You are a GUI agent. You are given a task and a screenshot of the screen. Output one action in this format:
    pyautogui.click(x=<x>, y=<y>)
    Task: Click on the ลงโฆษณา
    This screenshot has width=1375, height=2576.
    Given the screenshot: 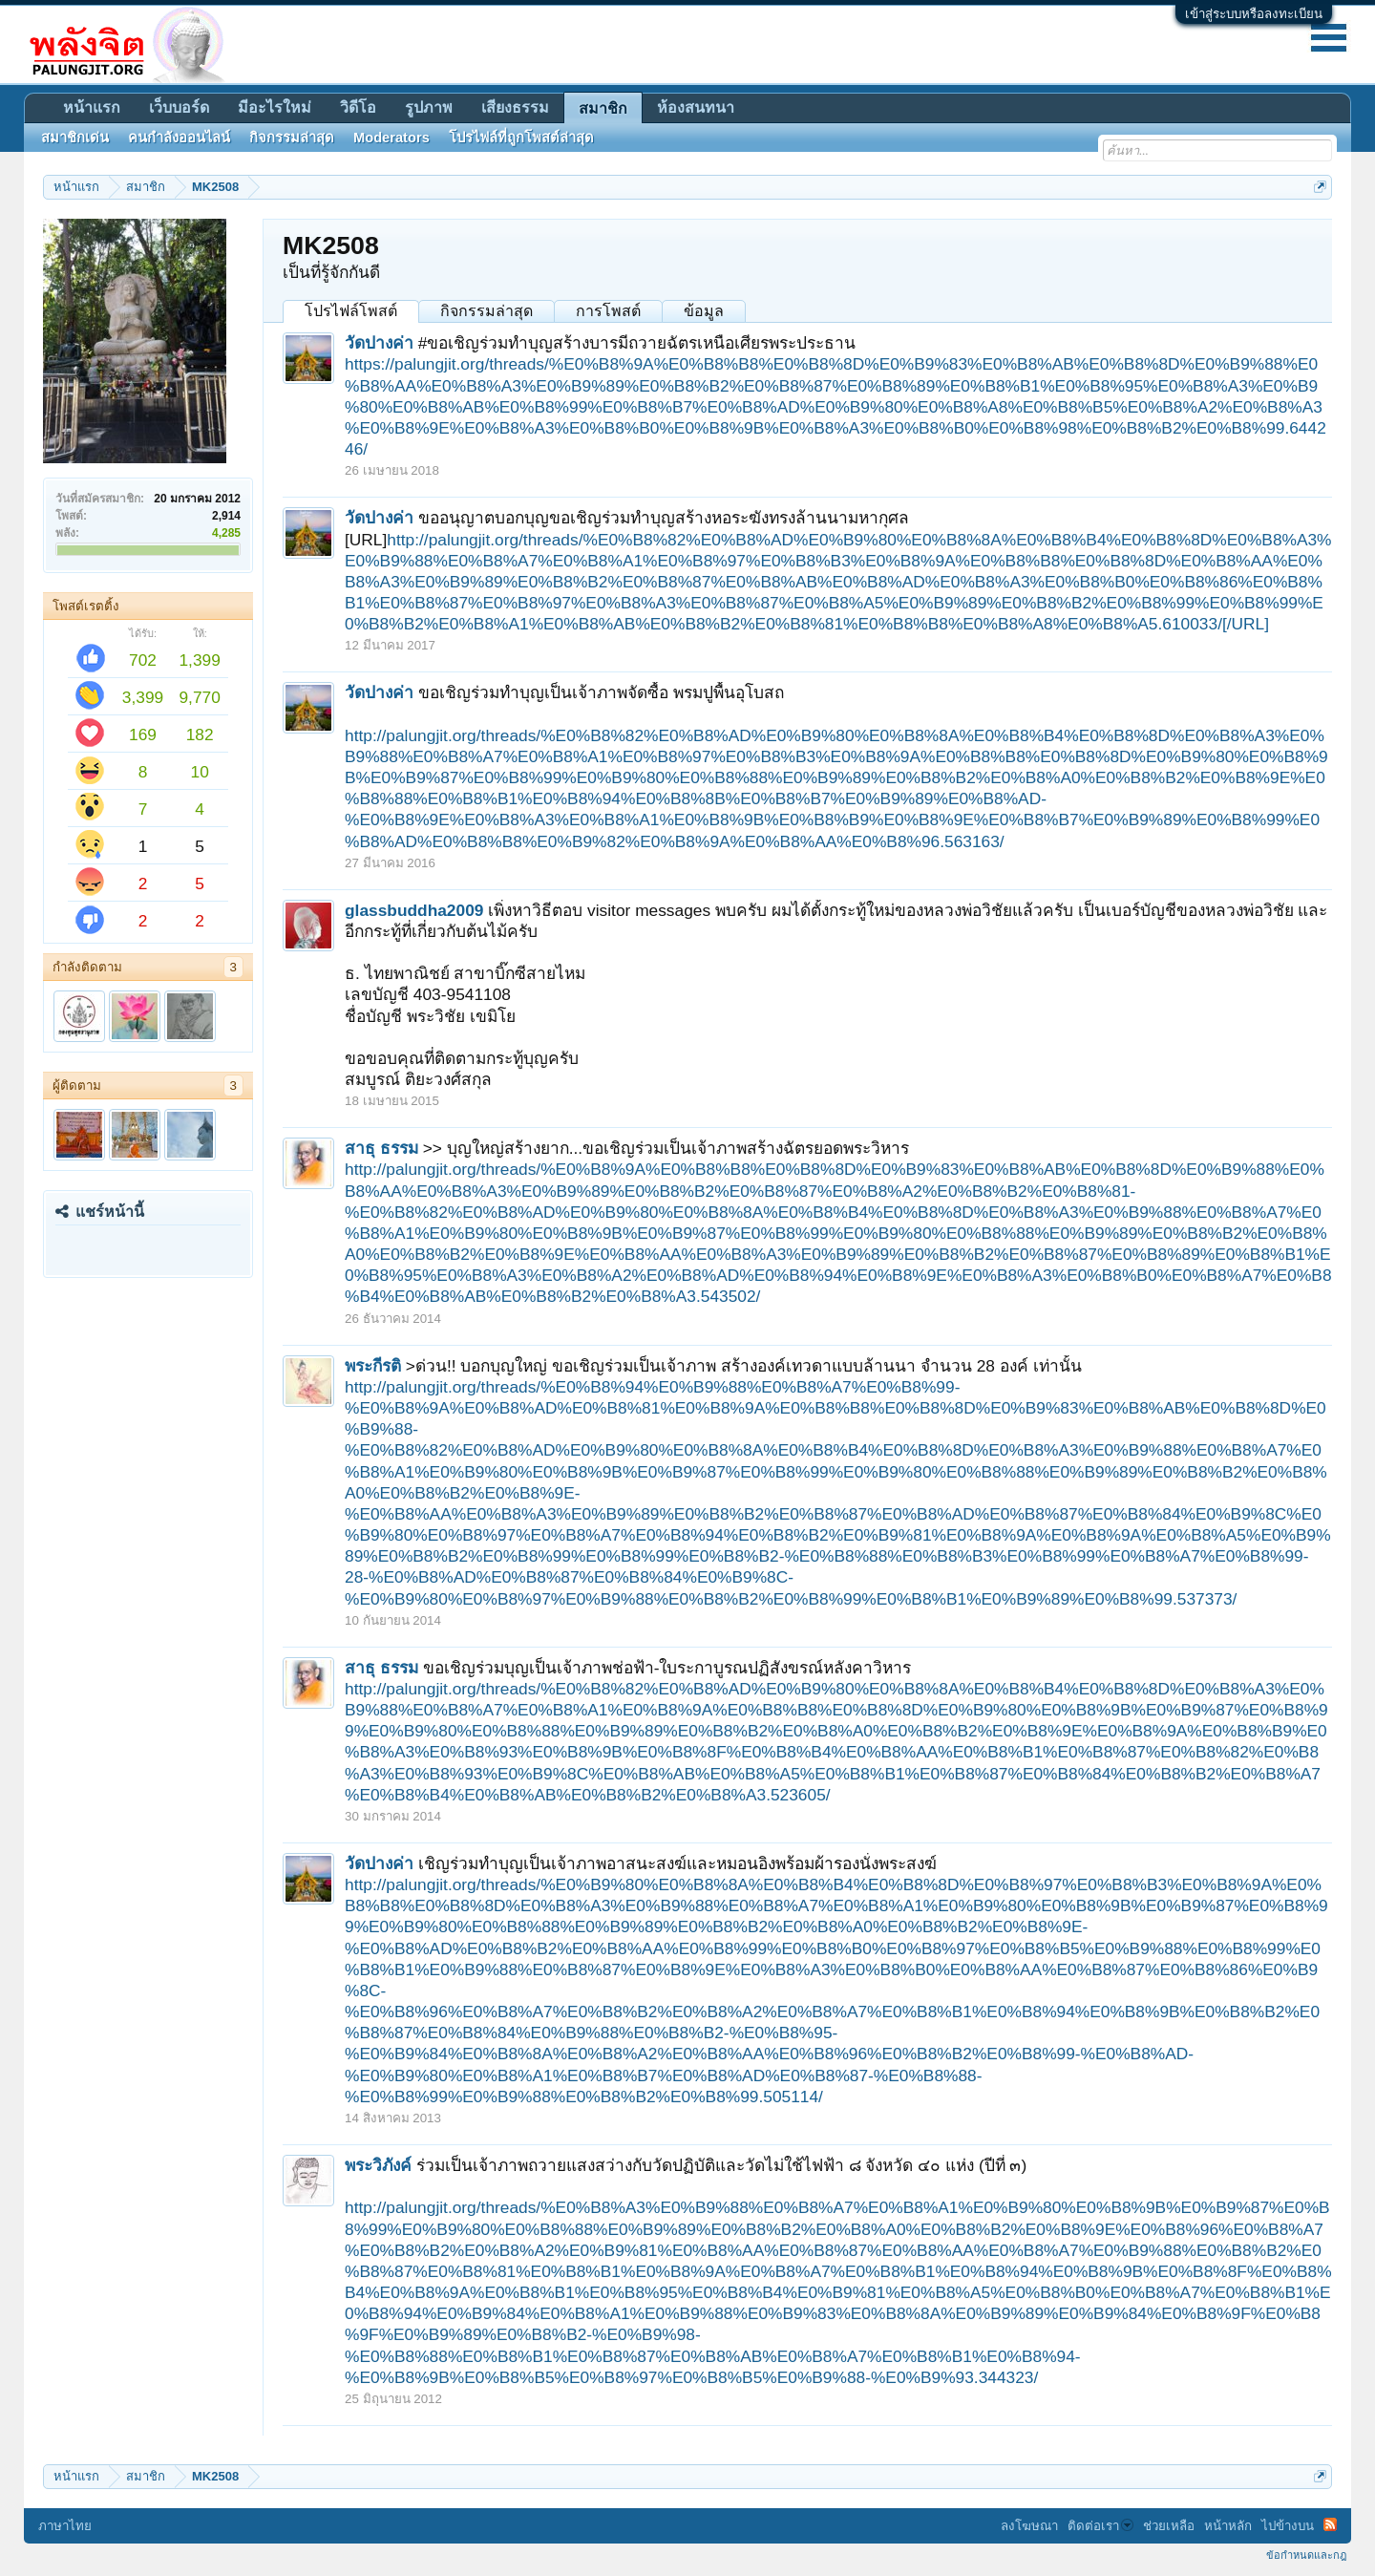 What is the action you would take?
    pyautogui.click(x=1029, y=2526)
    